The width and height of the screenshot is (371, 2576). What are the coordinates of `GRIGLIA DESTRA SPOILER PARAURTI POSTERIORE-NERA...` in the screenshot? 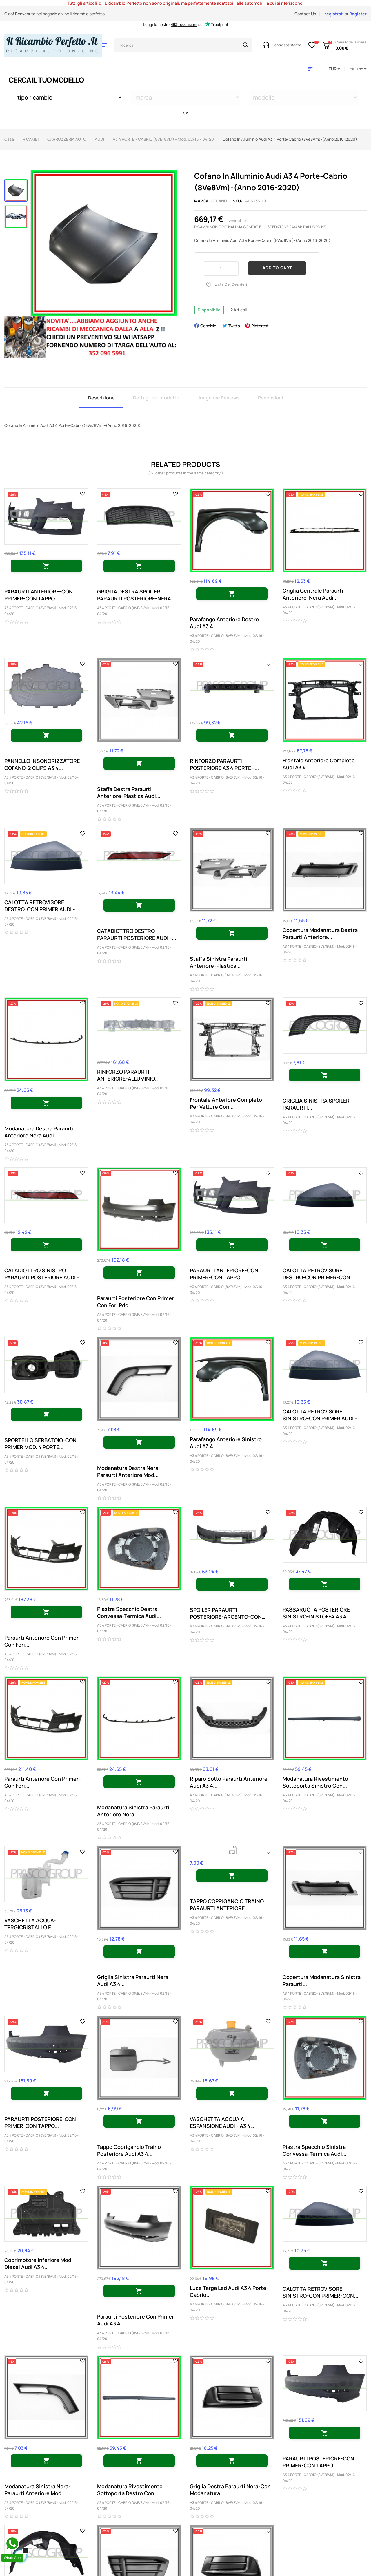 It's located at (136, 595).